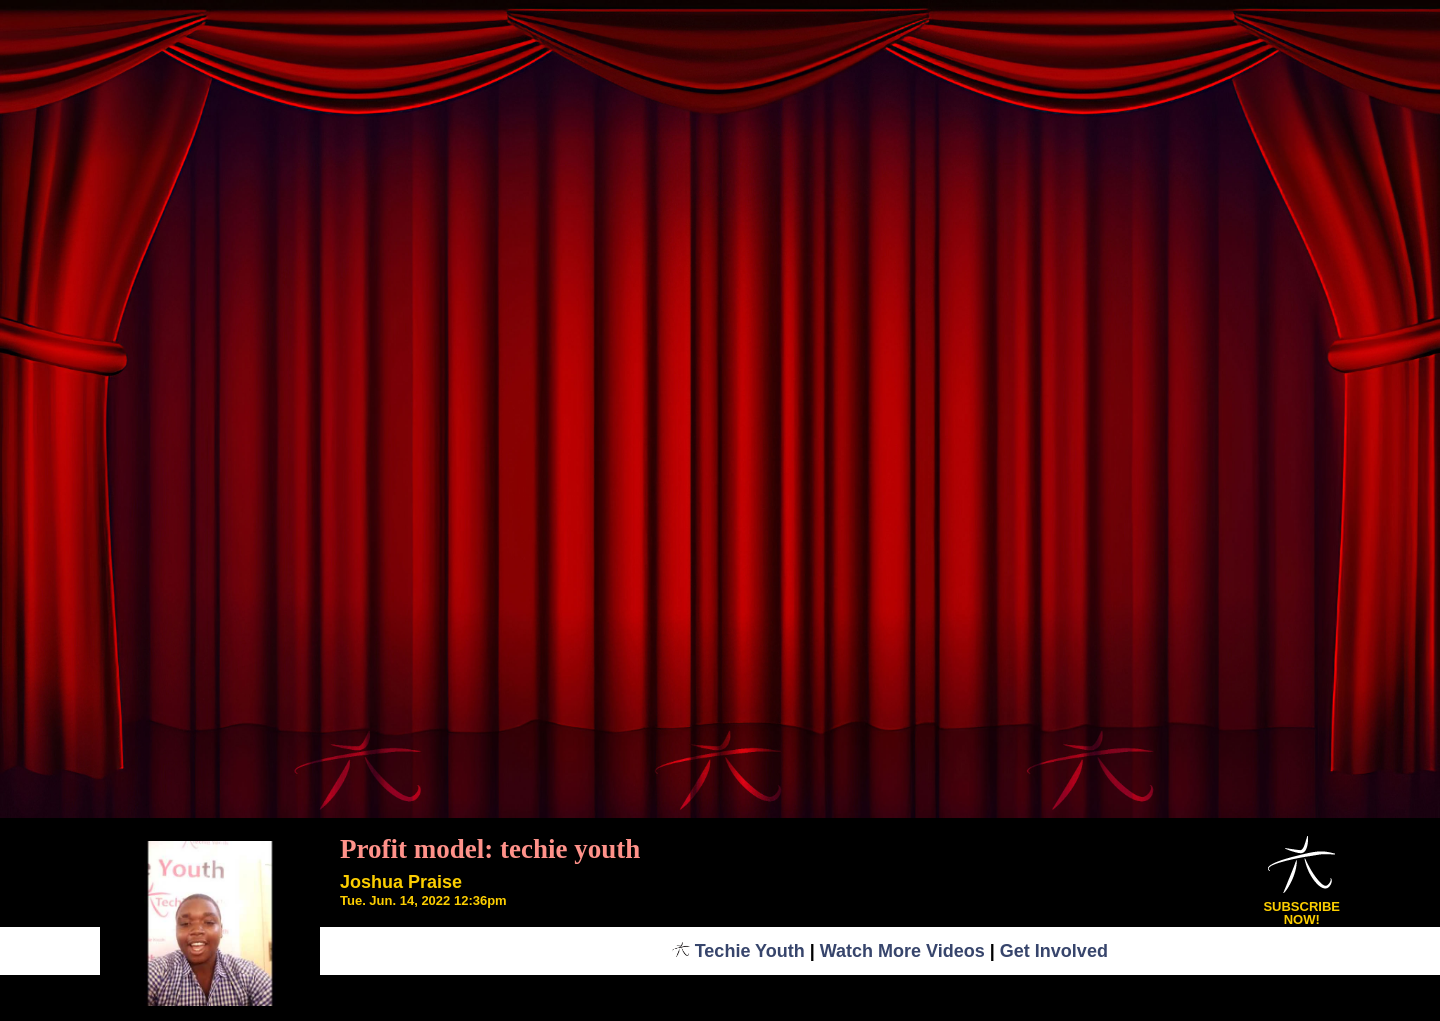 Image resolution: width=1440 pixels, height=1021 pixels. What do you see at coordinates (1054, 951) in the screenshot?
I see `Get Involved` at bounding box center [1054, 951].